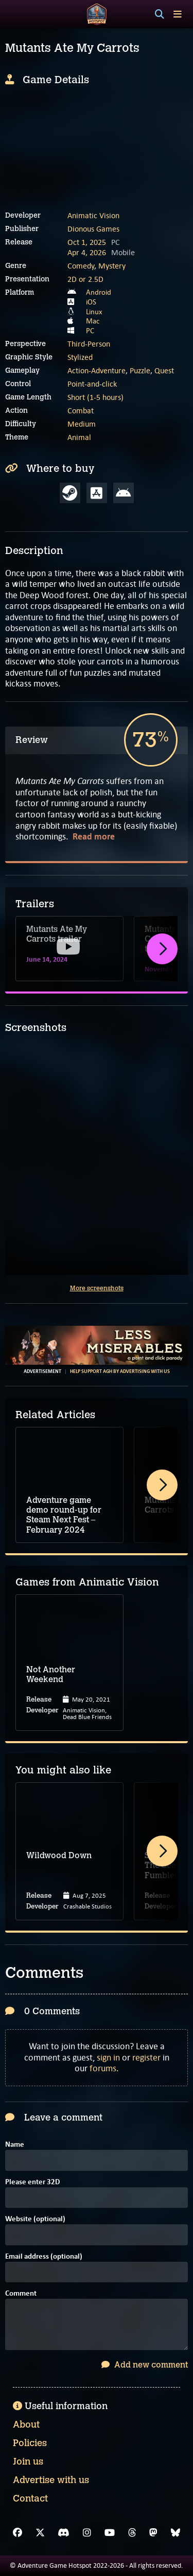 This screenshot has width=193, height=2576. Describe the element at coordinates (21, 2293) in the screenshot. I see `Comment` at that location.